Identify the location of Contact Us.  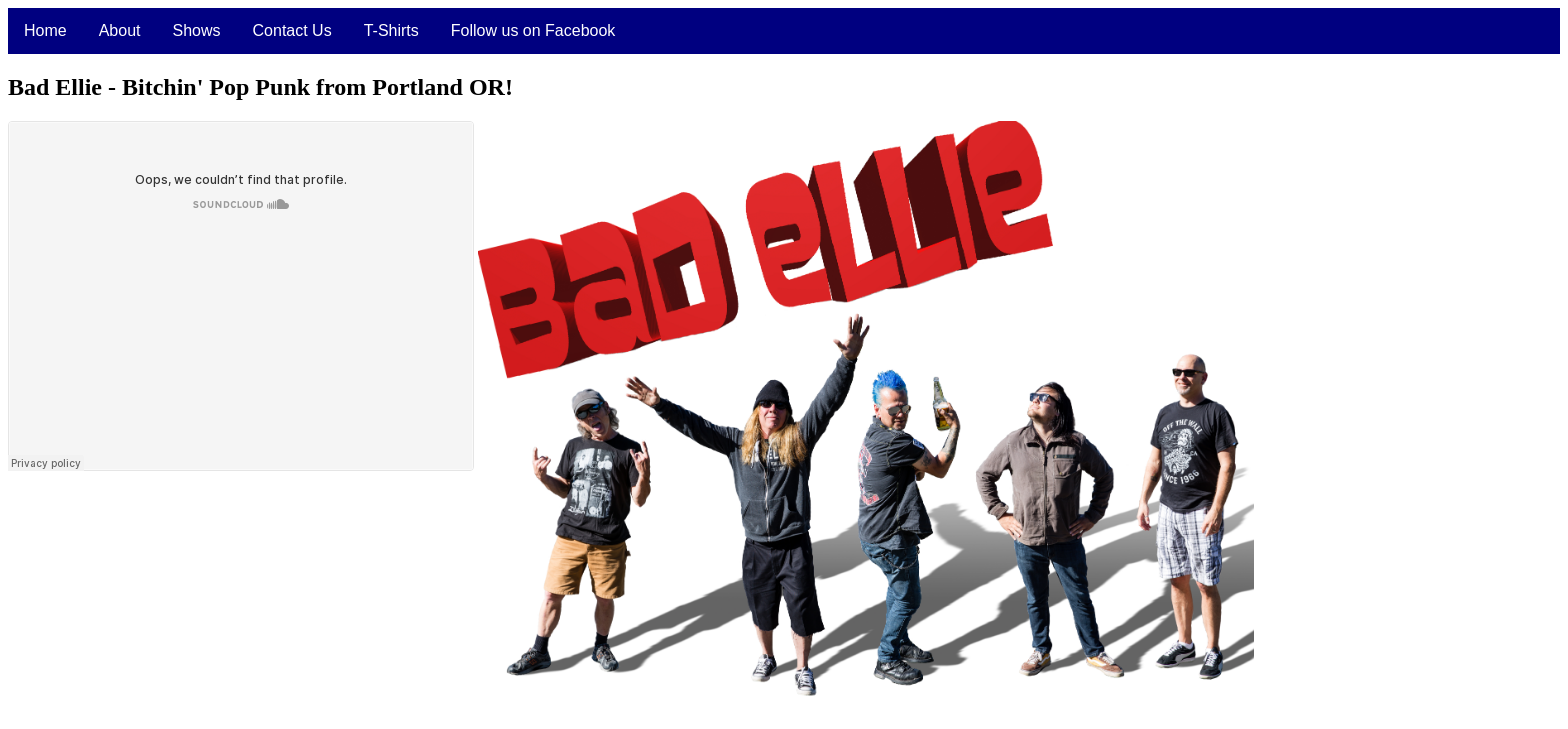
(292, 30).